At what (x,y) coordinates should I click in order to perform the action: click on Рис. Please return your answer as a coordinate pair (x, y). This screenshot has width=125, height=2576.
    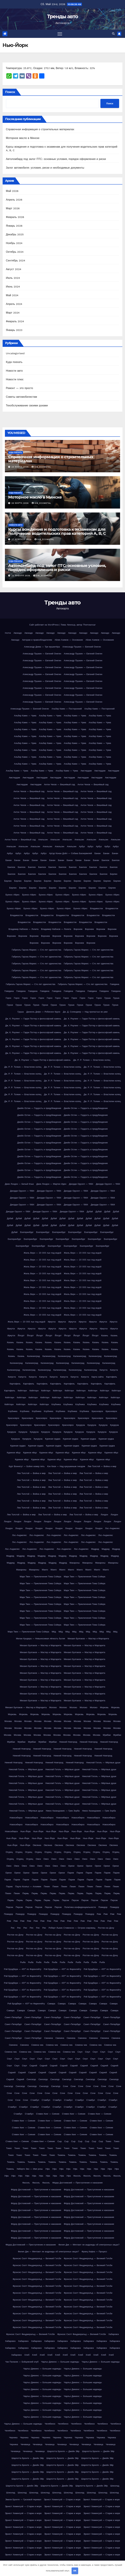
    Looking at the image, I should click on (12, 1928).